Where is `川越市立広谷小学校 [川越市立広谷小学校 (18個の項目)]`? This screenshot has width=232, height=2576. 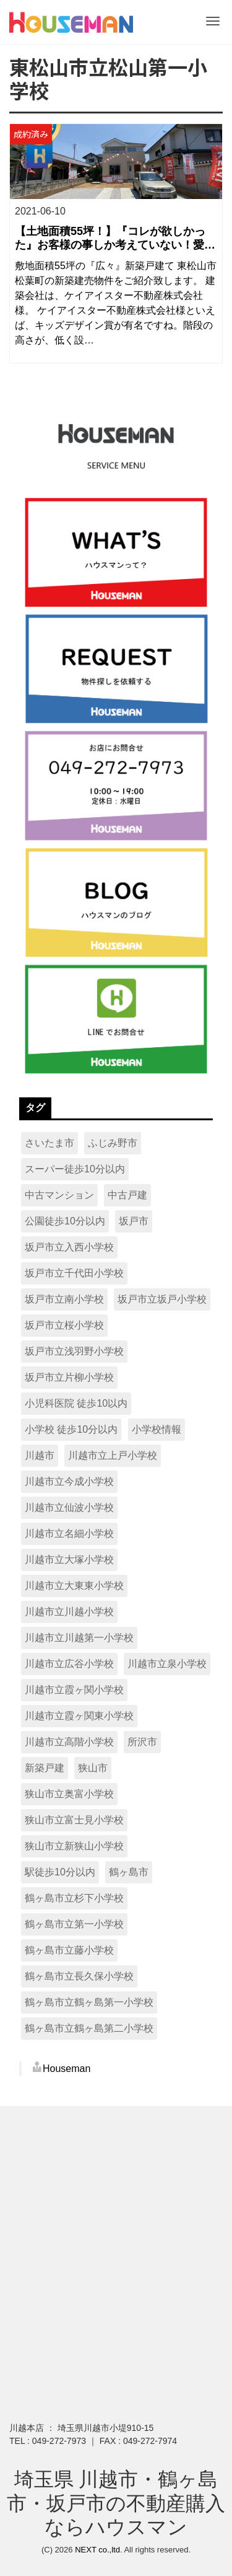 川越市立広谷小学校 [川越市立広谷小学校 (18個の項目)] is located at coordinates (69, 1663).